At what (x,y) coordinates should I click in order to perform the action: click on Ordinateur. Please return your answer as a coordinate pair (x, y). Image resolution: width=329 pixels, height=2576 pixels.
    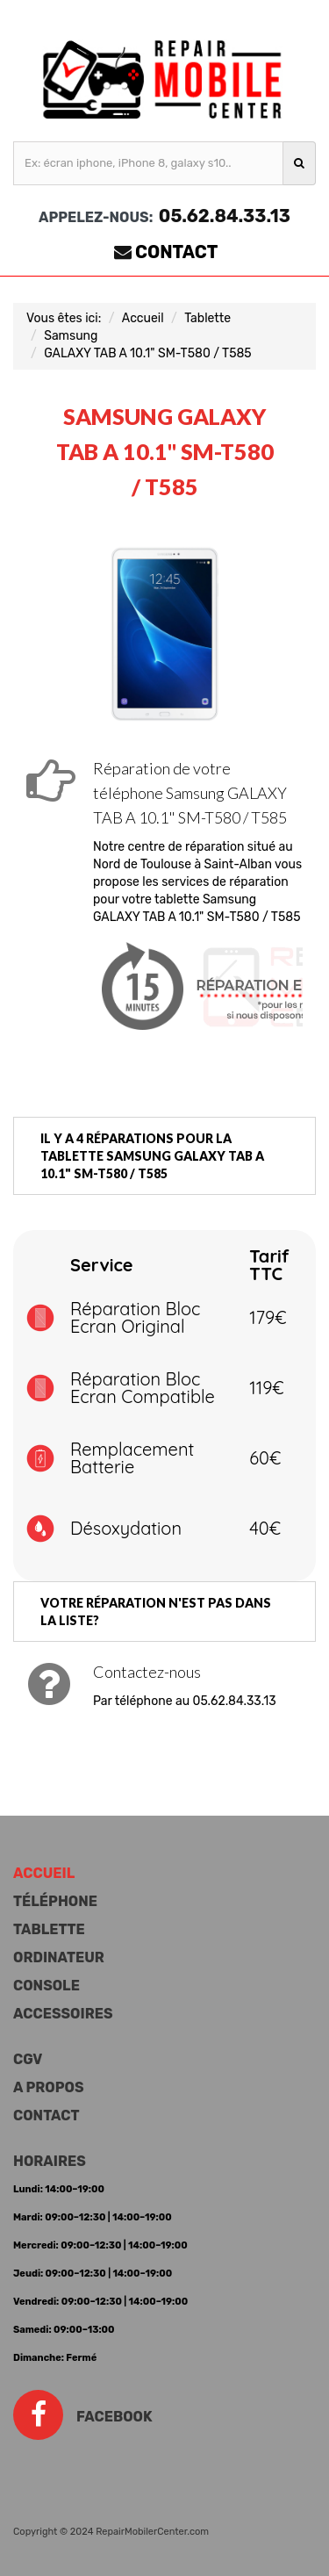
    Looking at the image, I should click on (58, 1957).